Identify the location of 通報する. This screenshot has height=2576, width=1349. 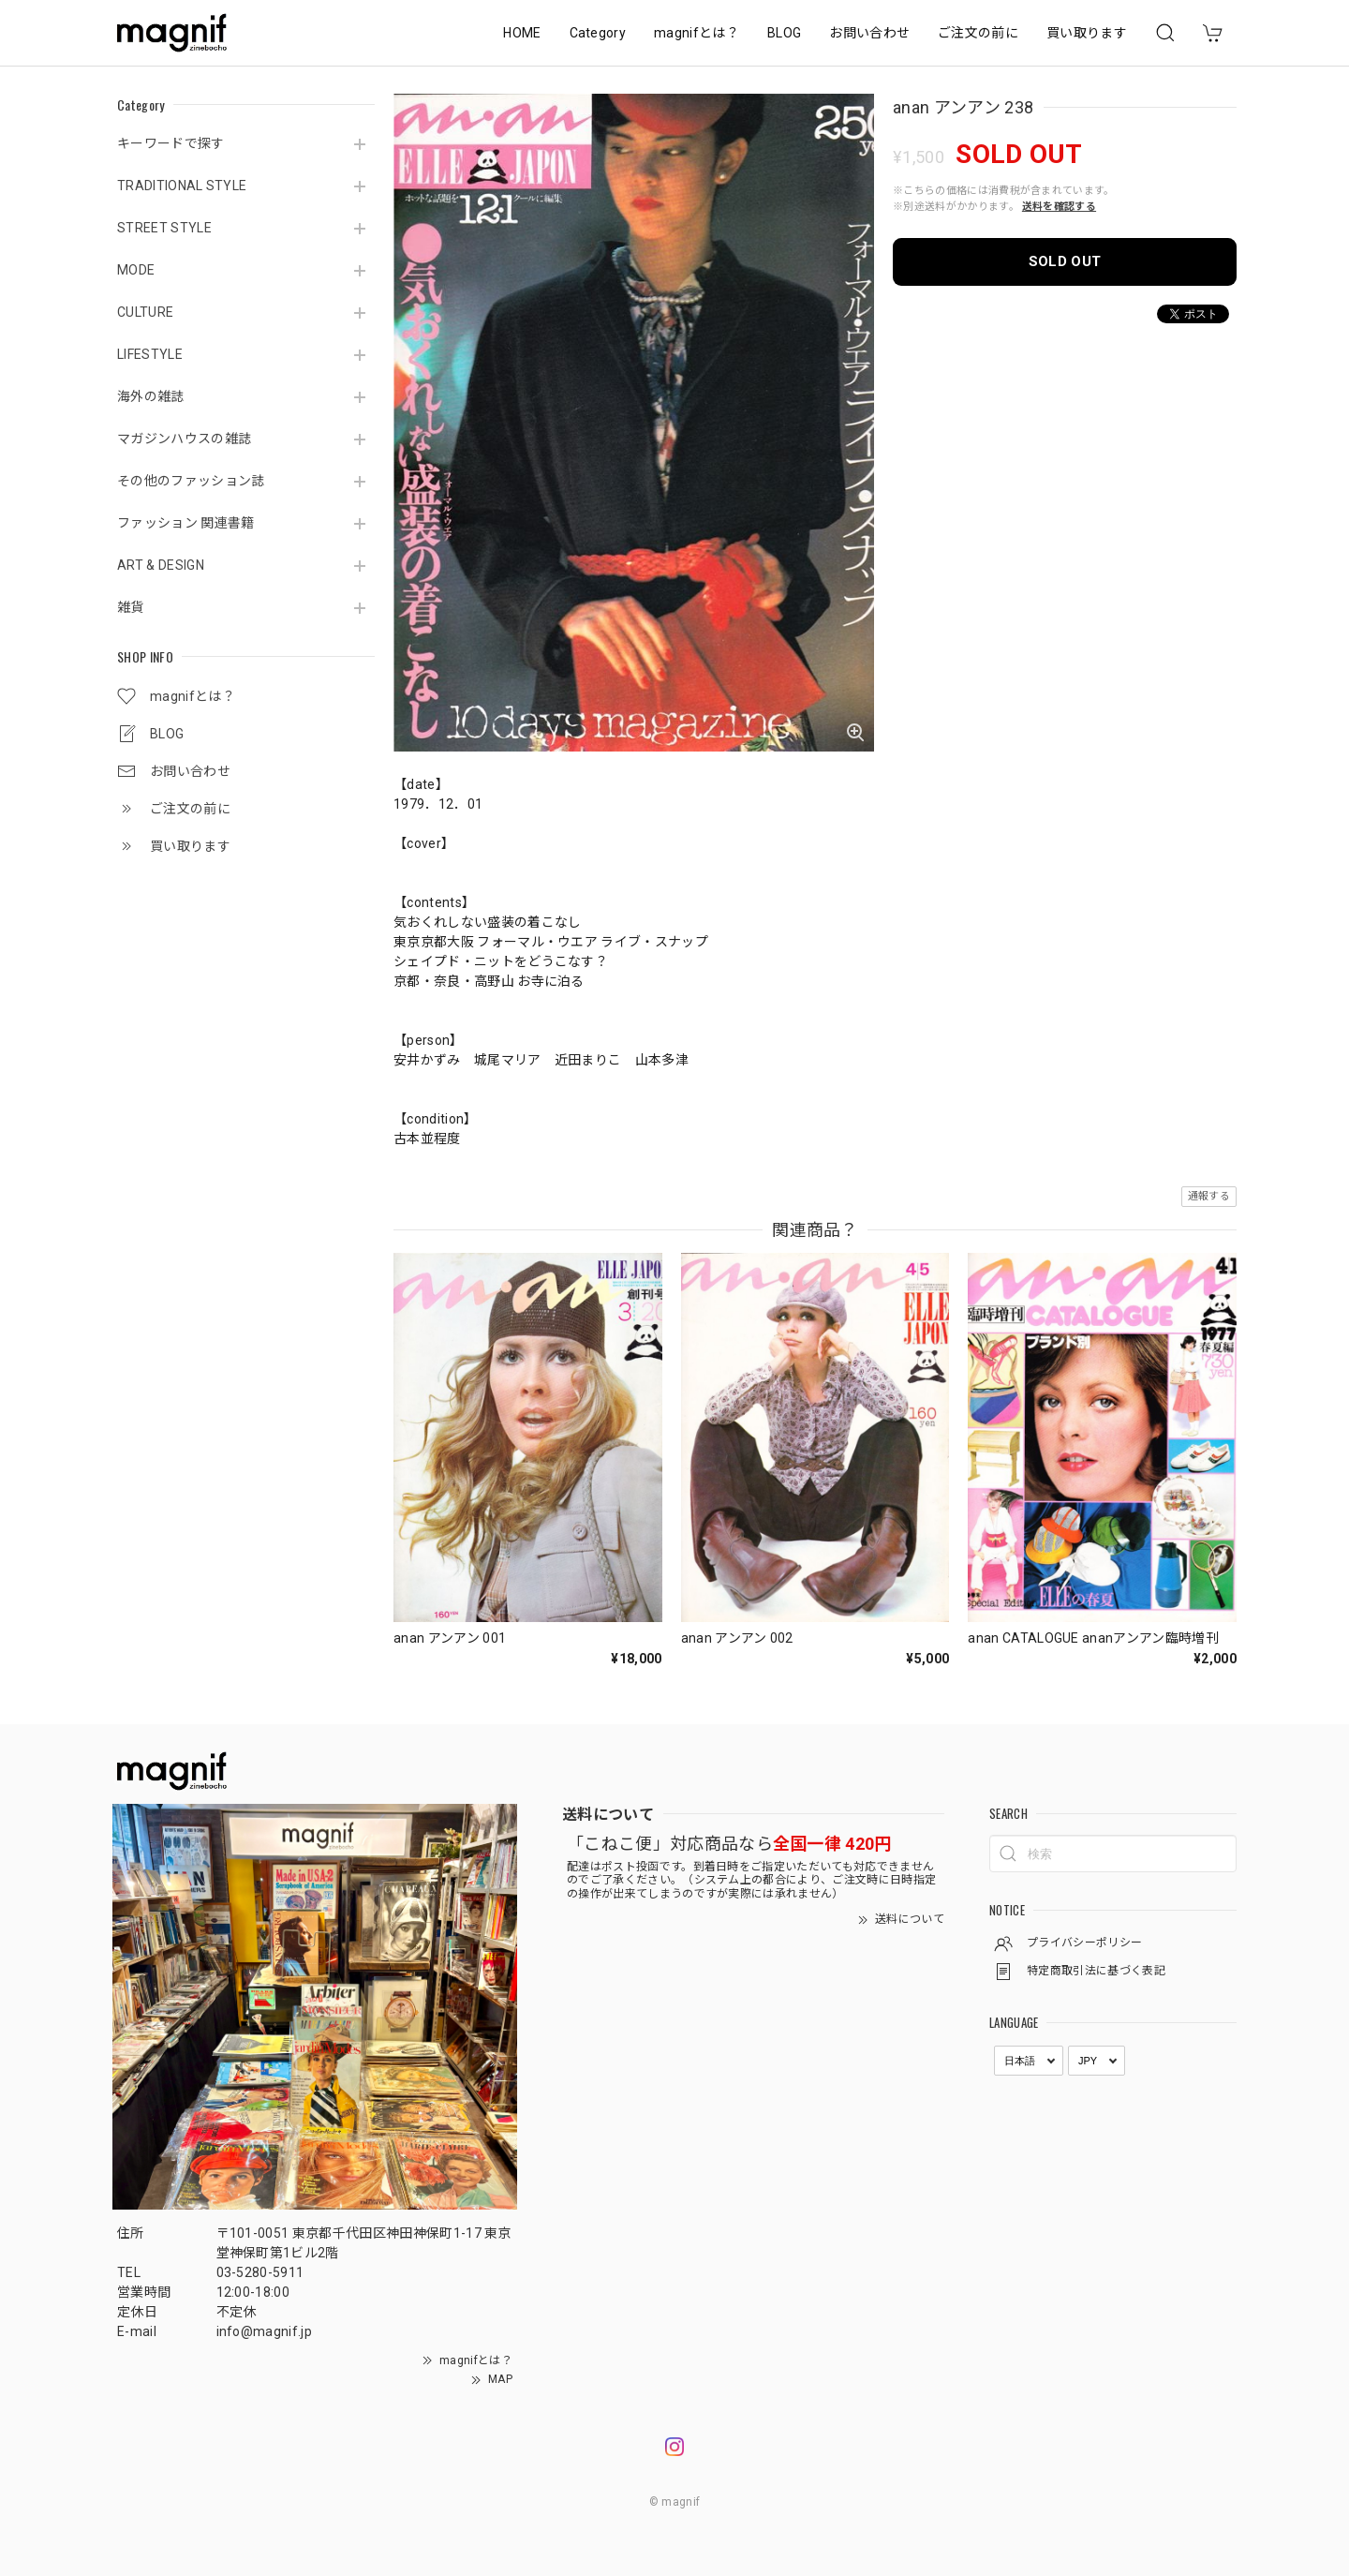
(1209, 1196).